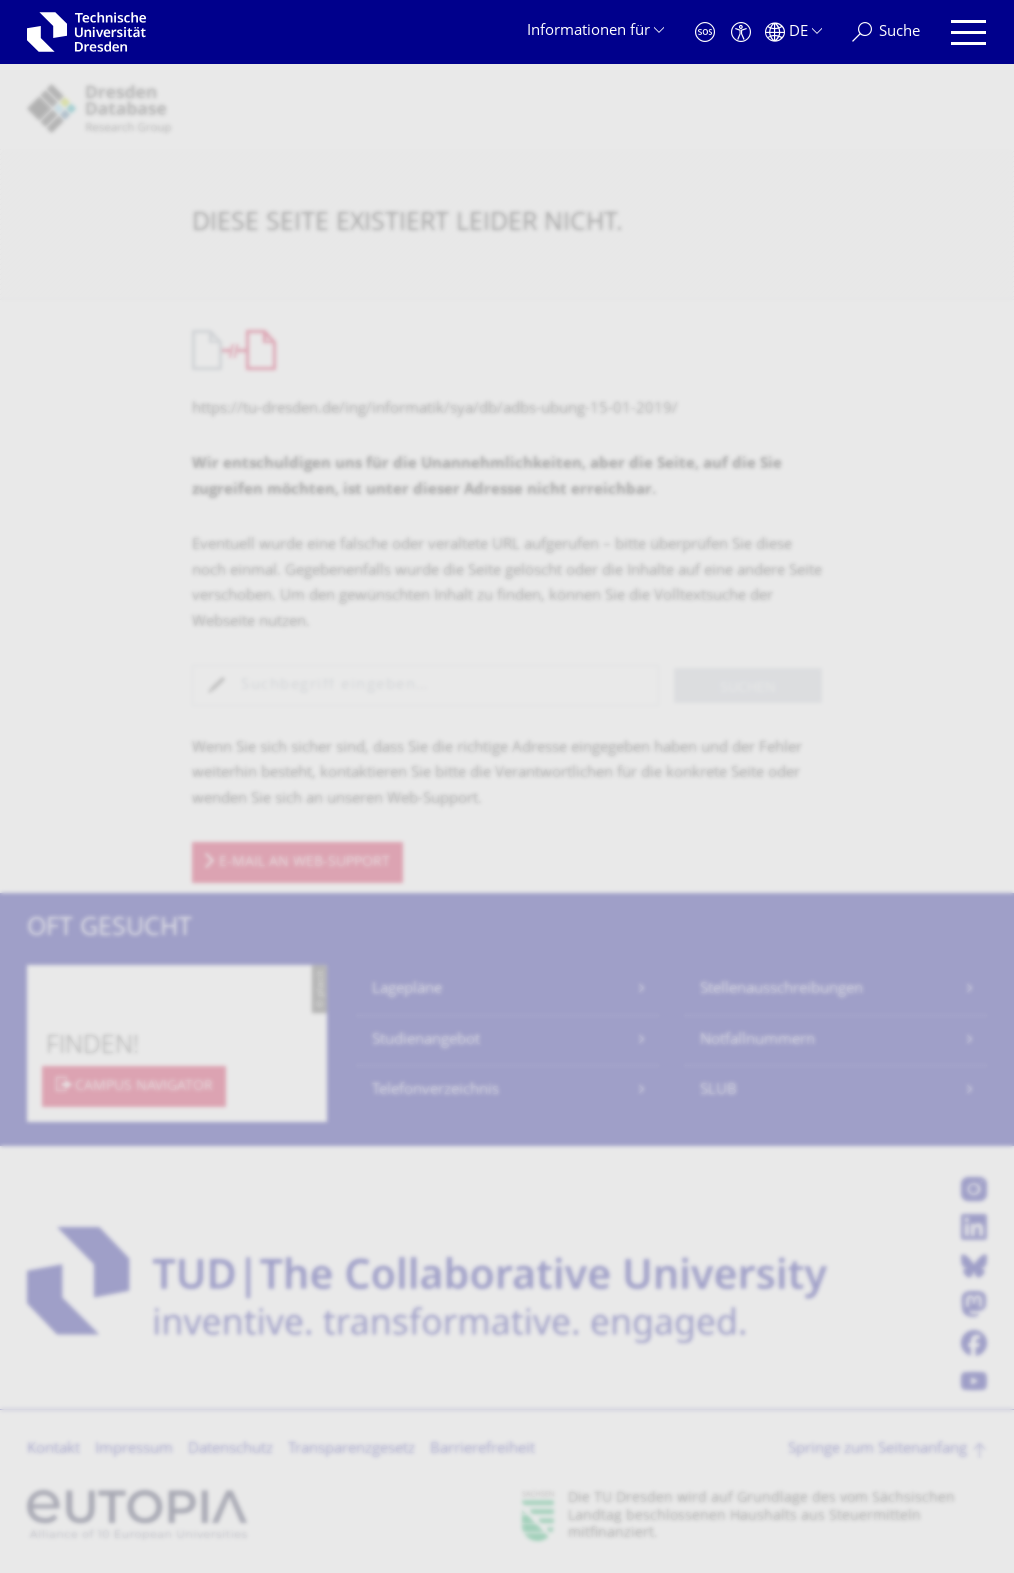 The height and width of the screenshot is (1573, 1014). What do you see at coordinates (351, 1449) in the screenshot?
I see `Transparenzgesetz` at bounding box center [351, 1449].